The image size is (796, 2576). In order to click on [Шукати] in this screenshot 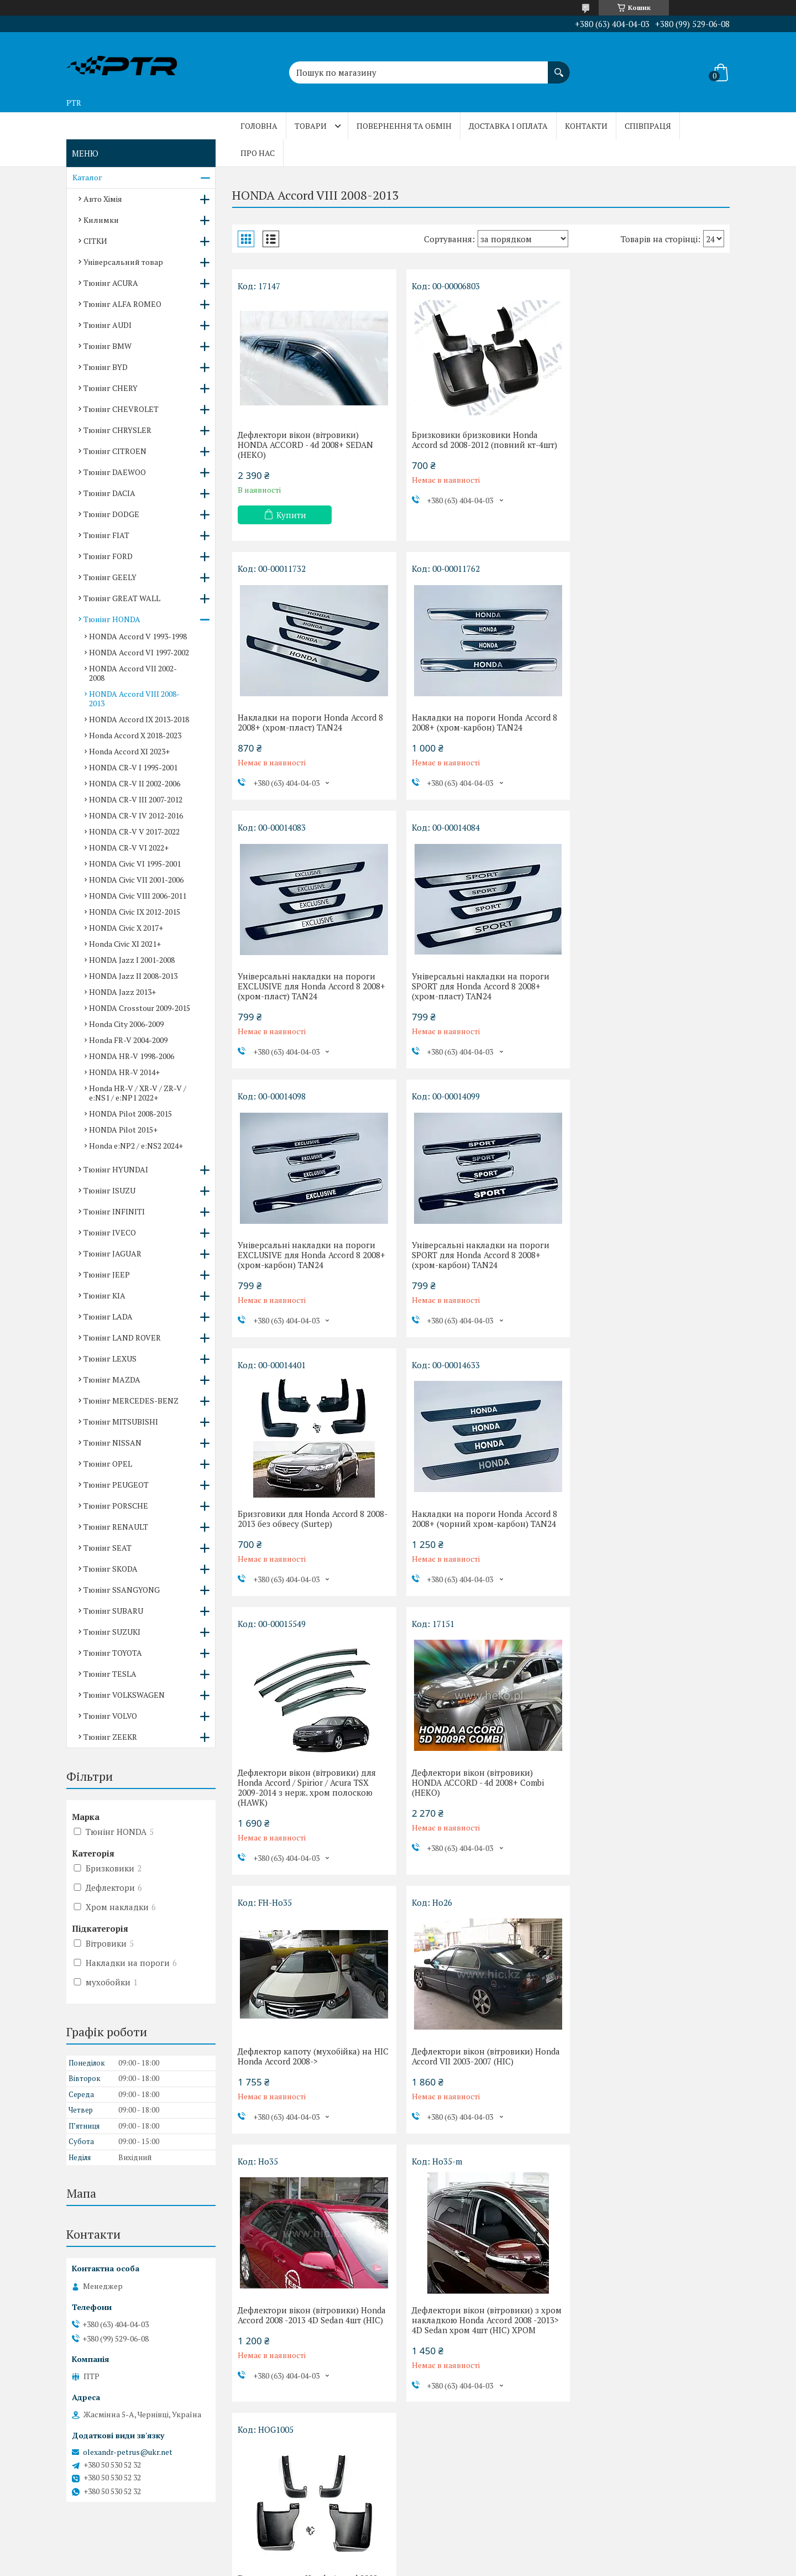, I will do `click(559, 67)`.